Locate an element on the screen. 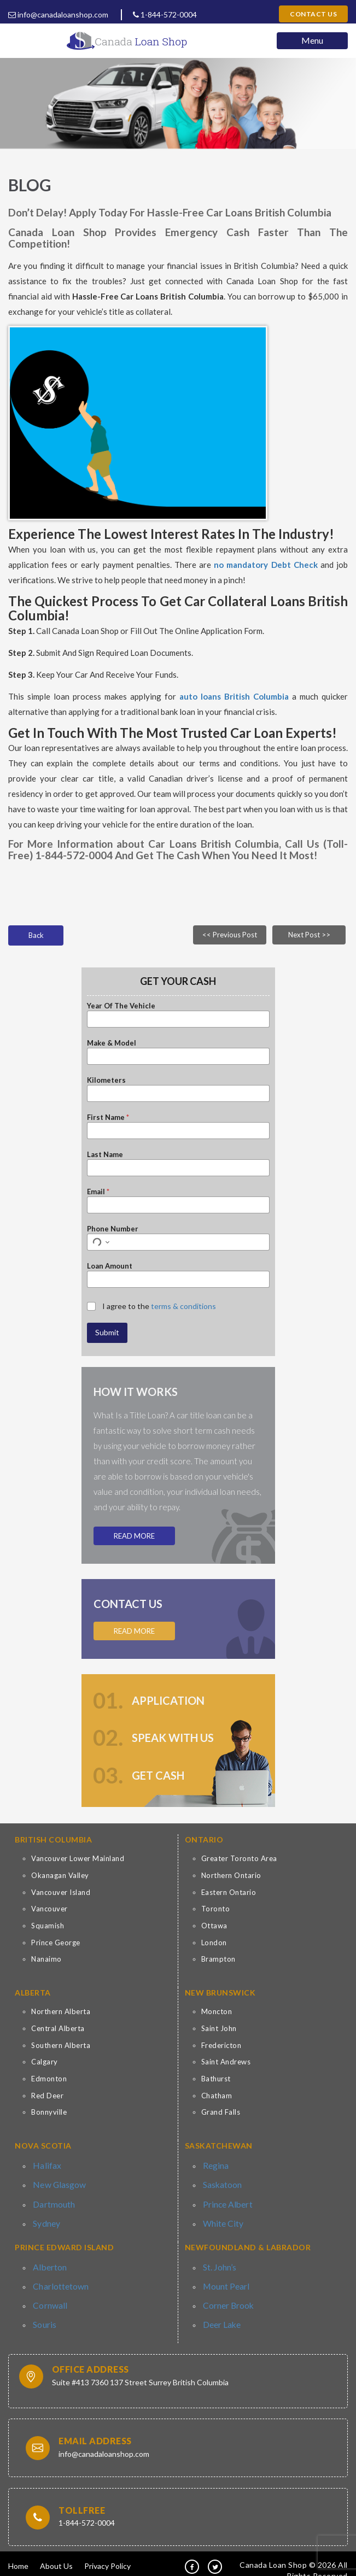 This screenshot has width=356, height=2576. Last Name is located at coordinates (105, 1154).